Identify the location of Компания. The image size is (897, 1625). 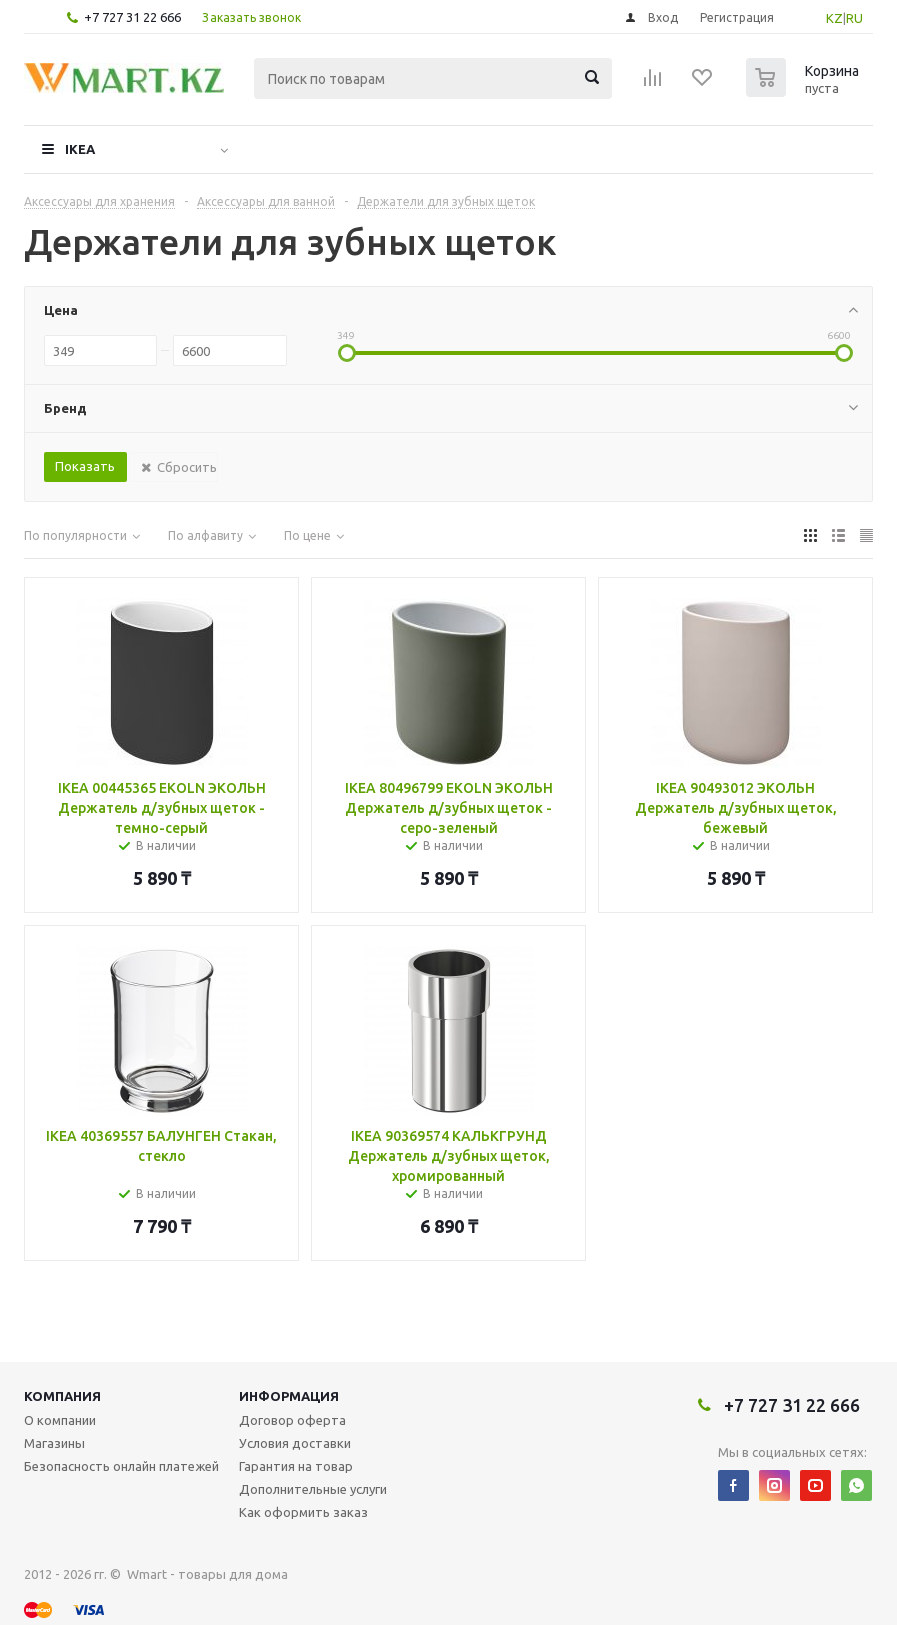
(62, 1396).